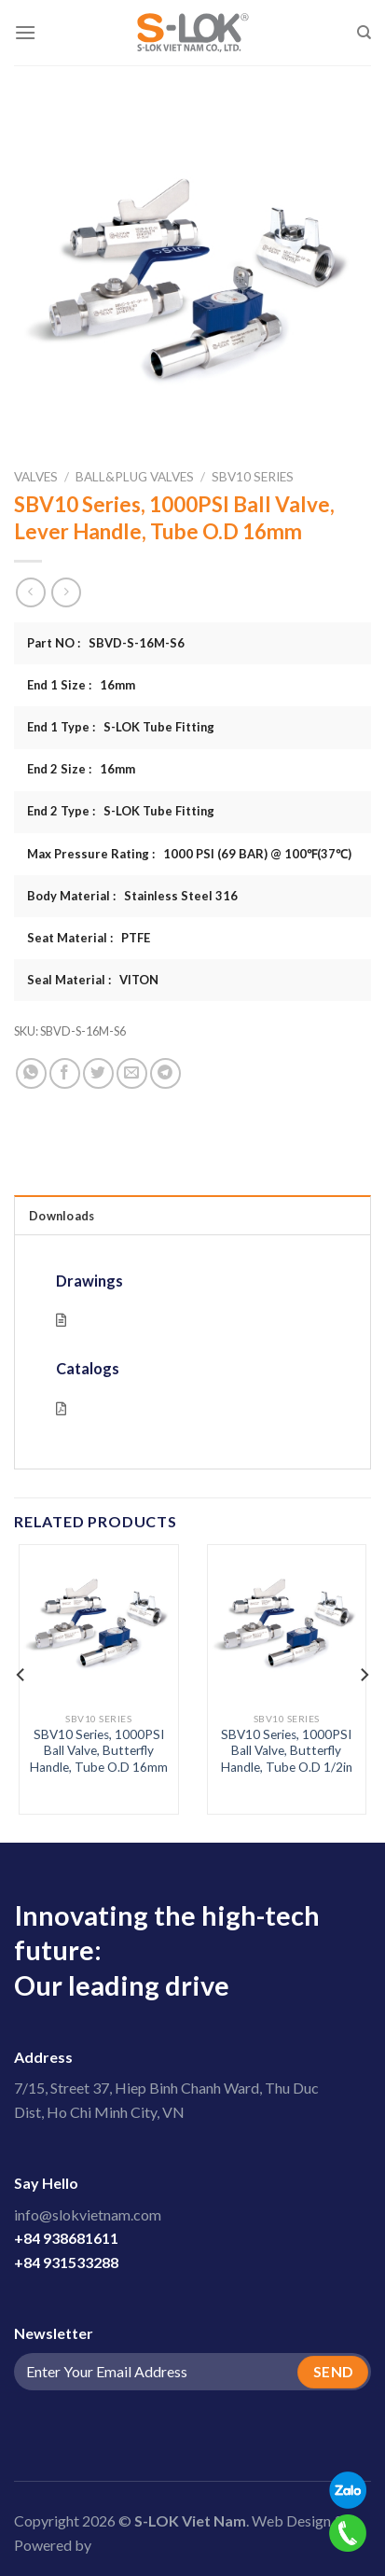 This screenshot has width=385, height=2576. Describe the element at coordinates (64, 1073) in the screenshot. I see `[Share on Facebook]` at that location.